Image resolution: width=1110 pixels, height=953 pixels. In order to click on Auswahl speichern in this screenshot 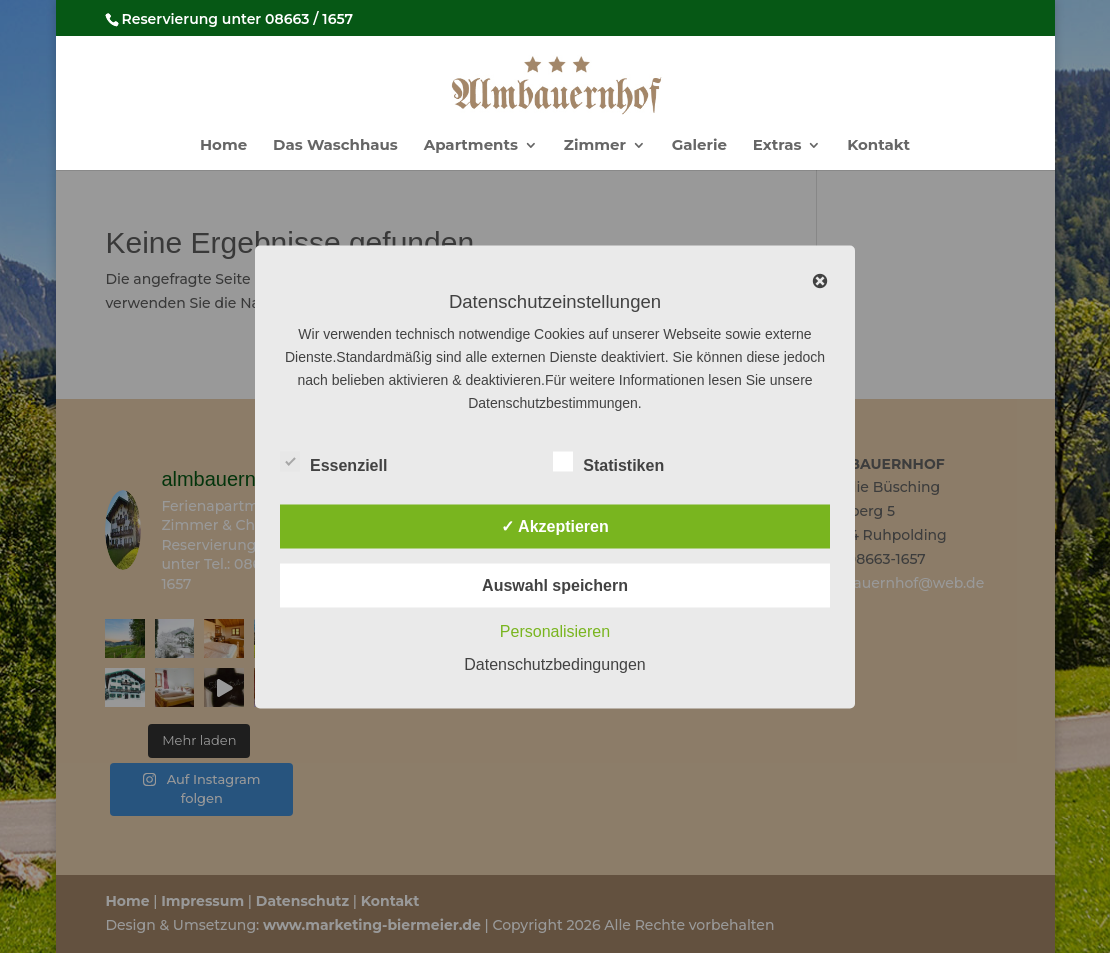, I will do `click(555, 584)`.